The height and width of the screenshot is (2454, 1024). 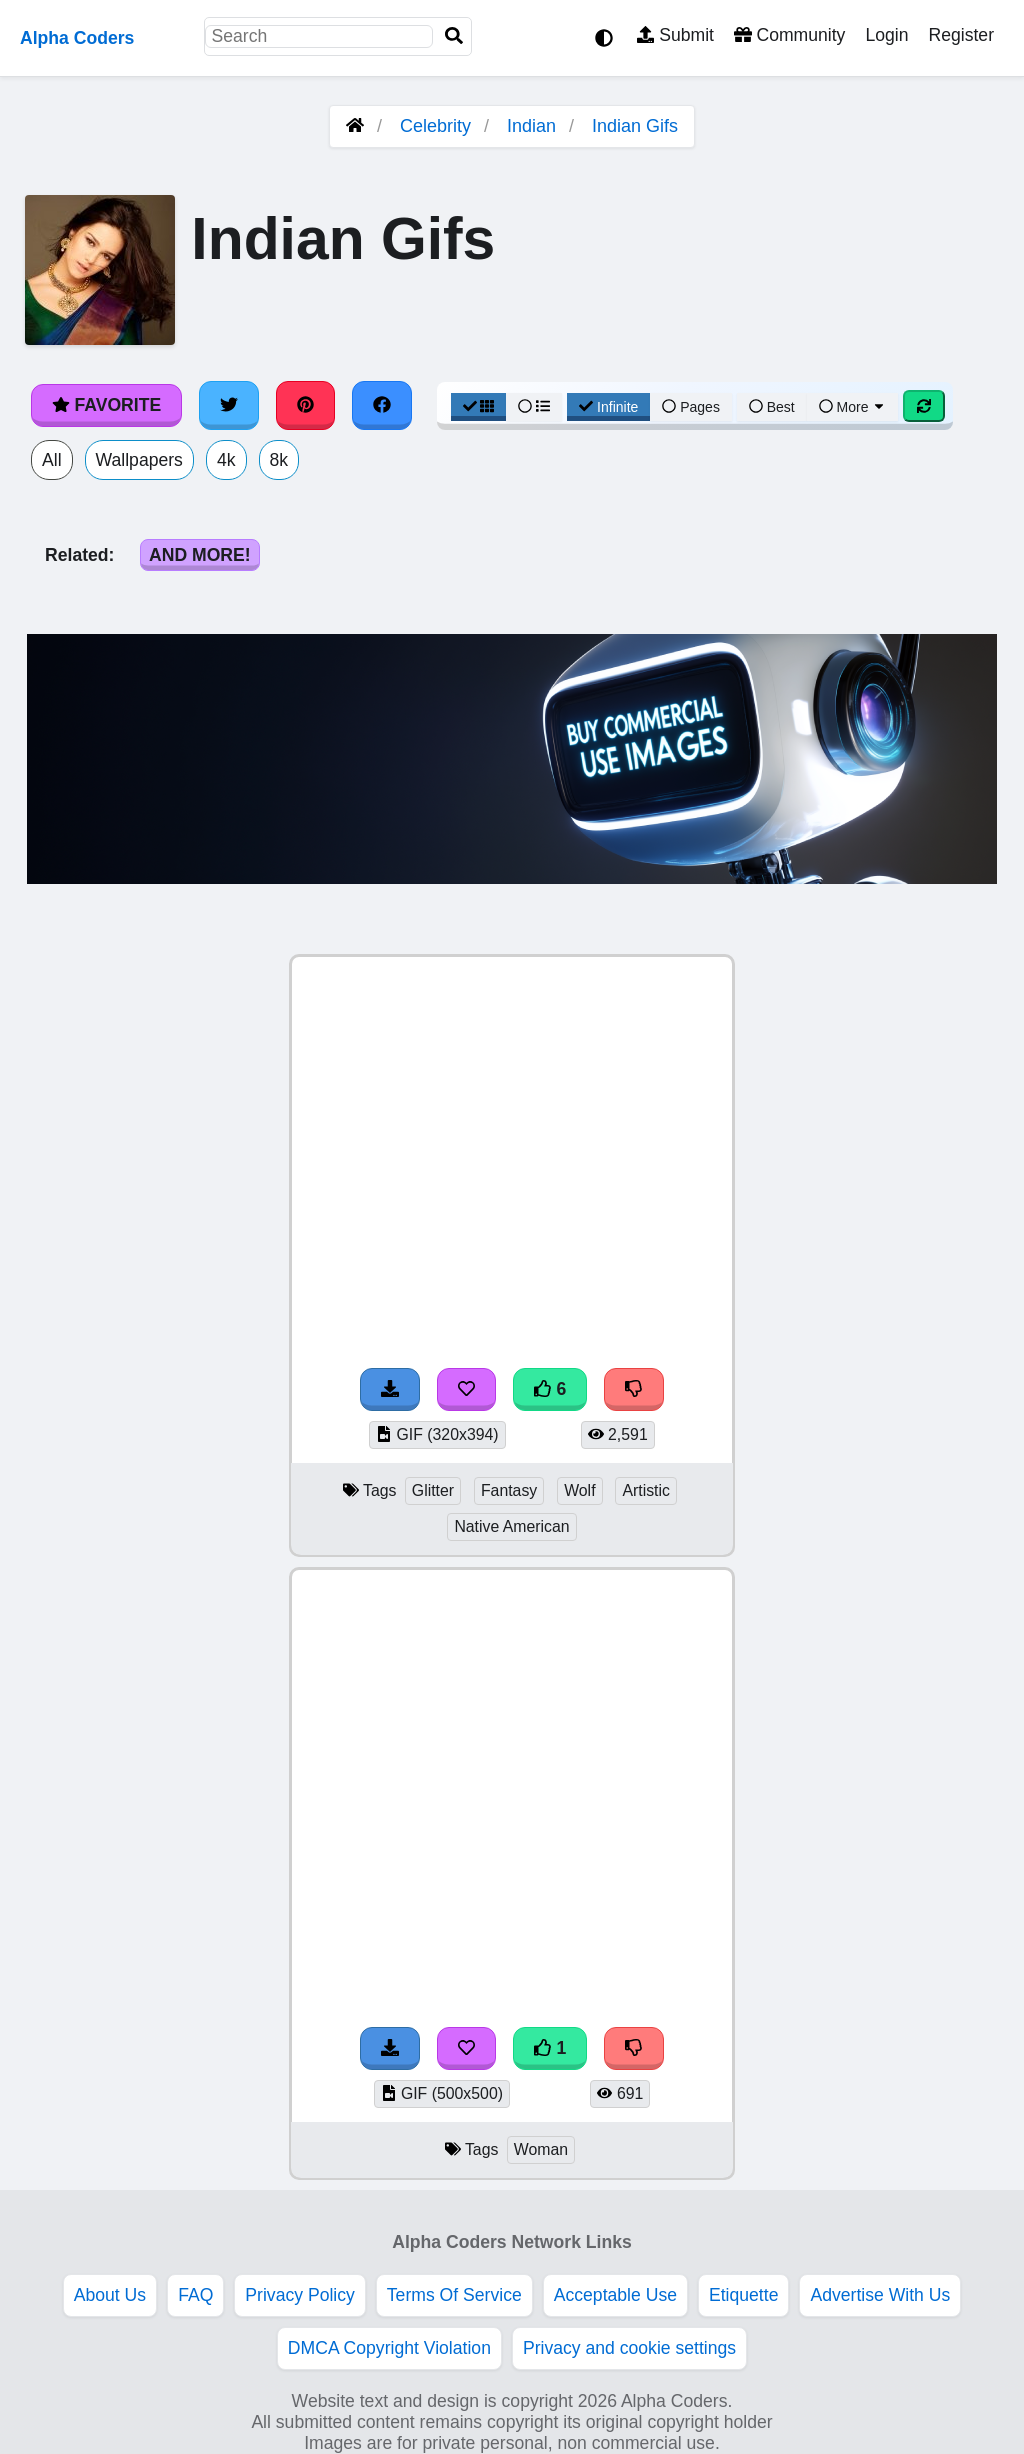 I want to click on Celebrity, so click(x=435, y=126).